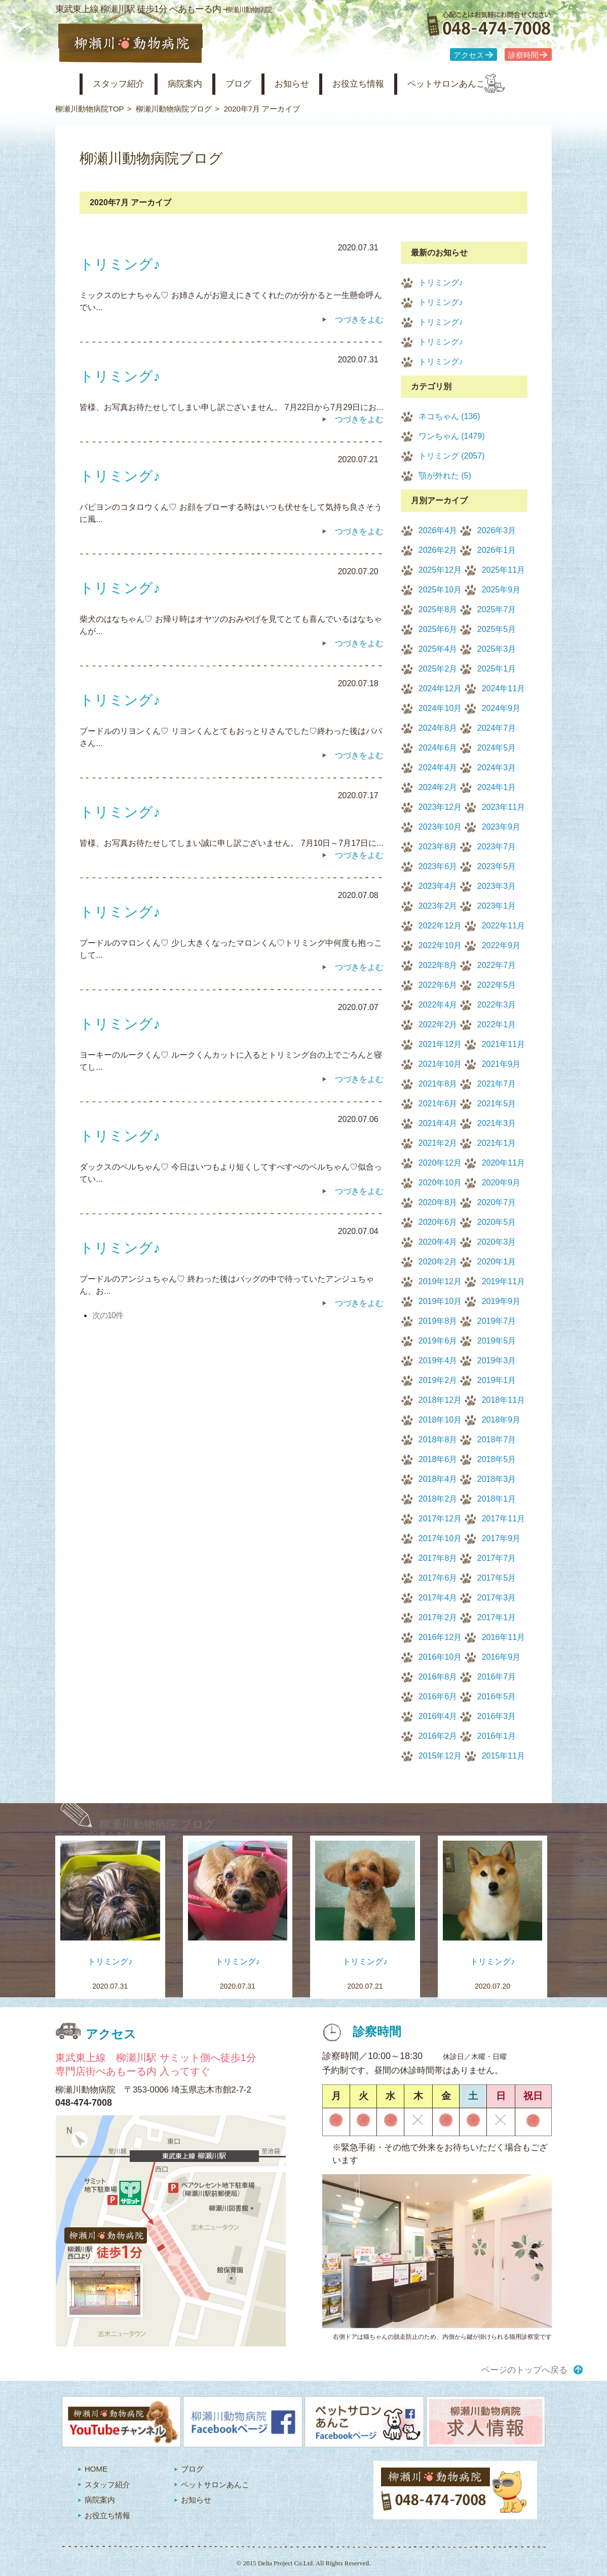  What do you see at coordinates (438, 1321) in the screenshot?
I see `2019年8月` at bounding box center [438, 1321].